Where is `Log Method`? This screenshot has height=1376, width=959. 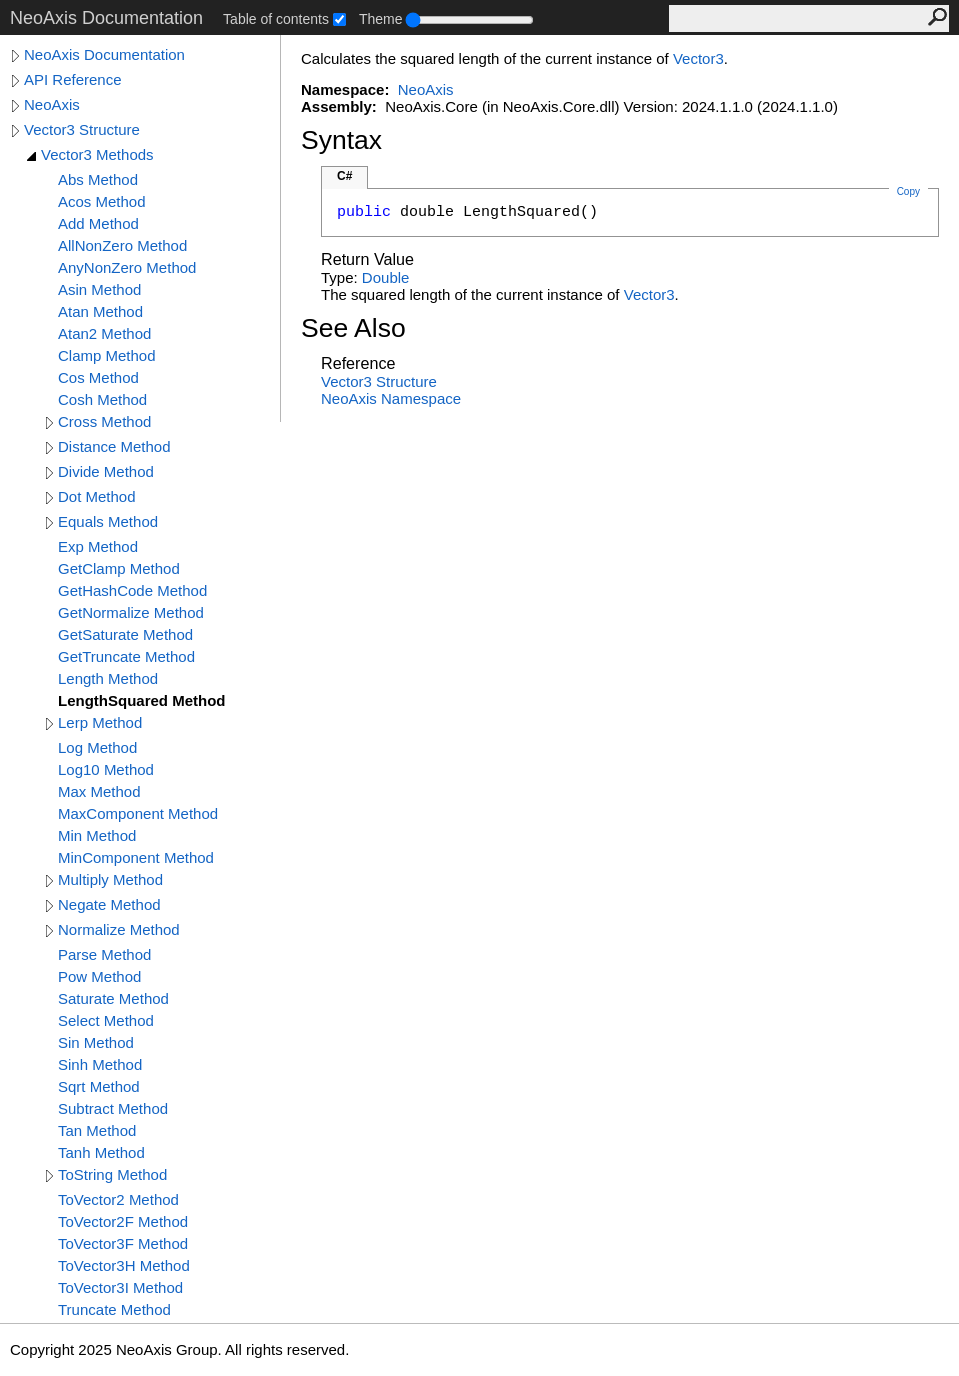 Log Method is located at coordinates (97, 747).